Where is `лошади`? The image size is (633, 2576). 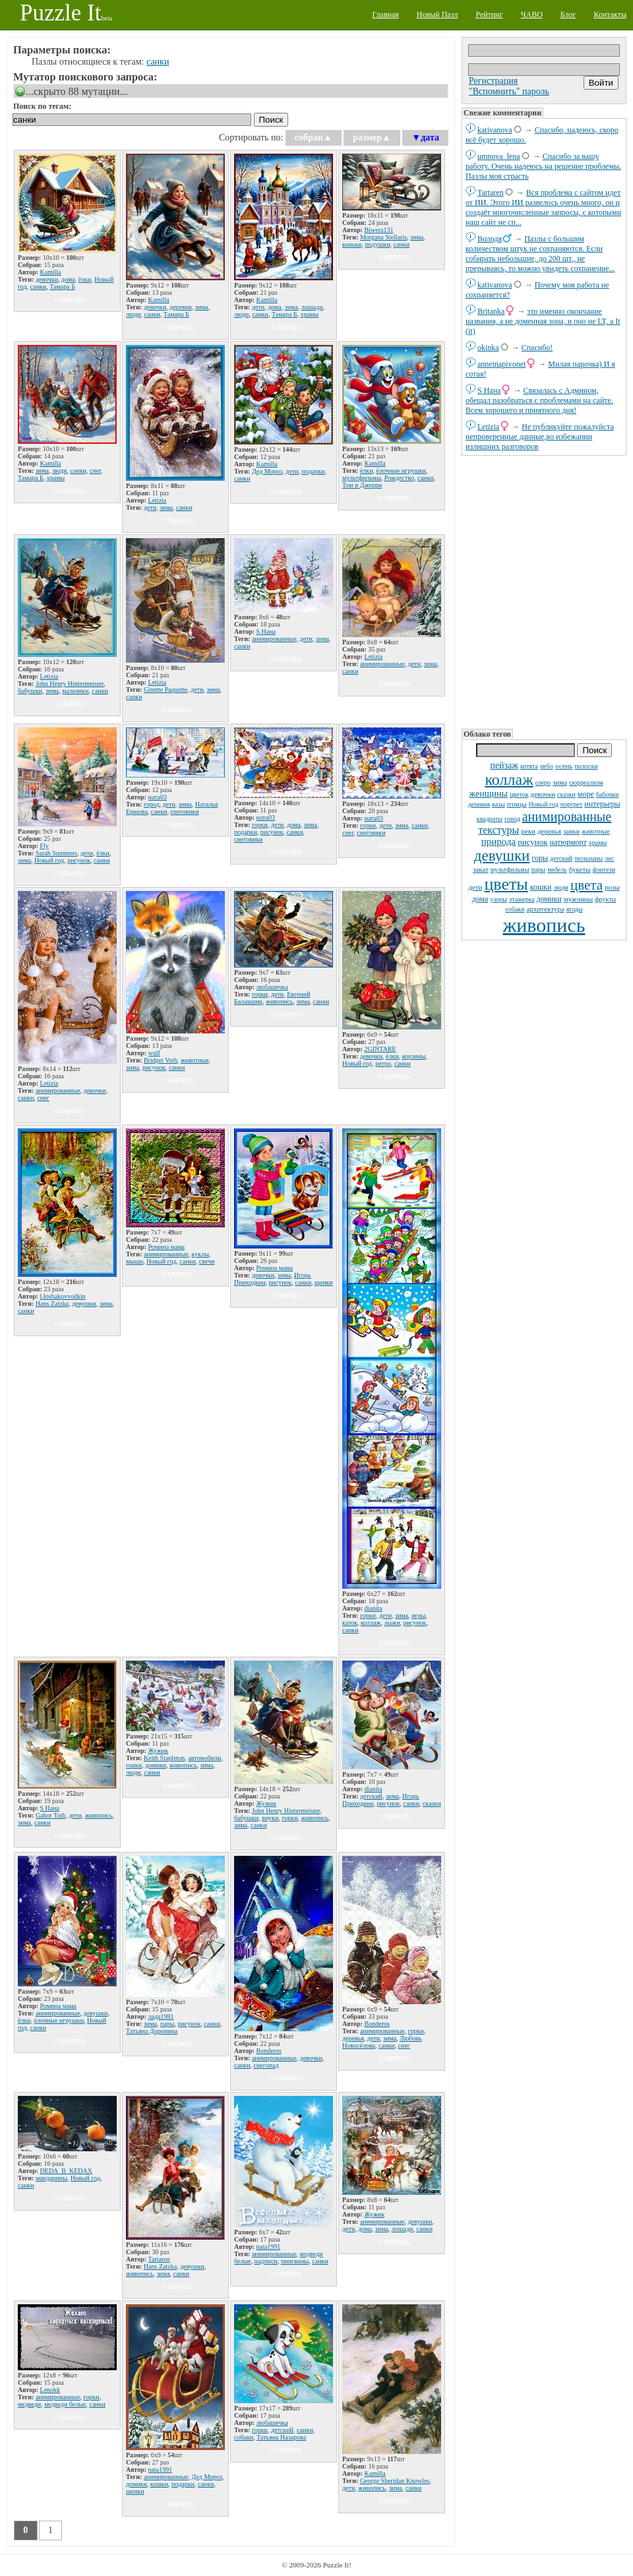 лошади is located at coordinates (312, 307).